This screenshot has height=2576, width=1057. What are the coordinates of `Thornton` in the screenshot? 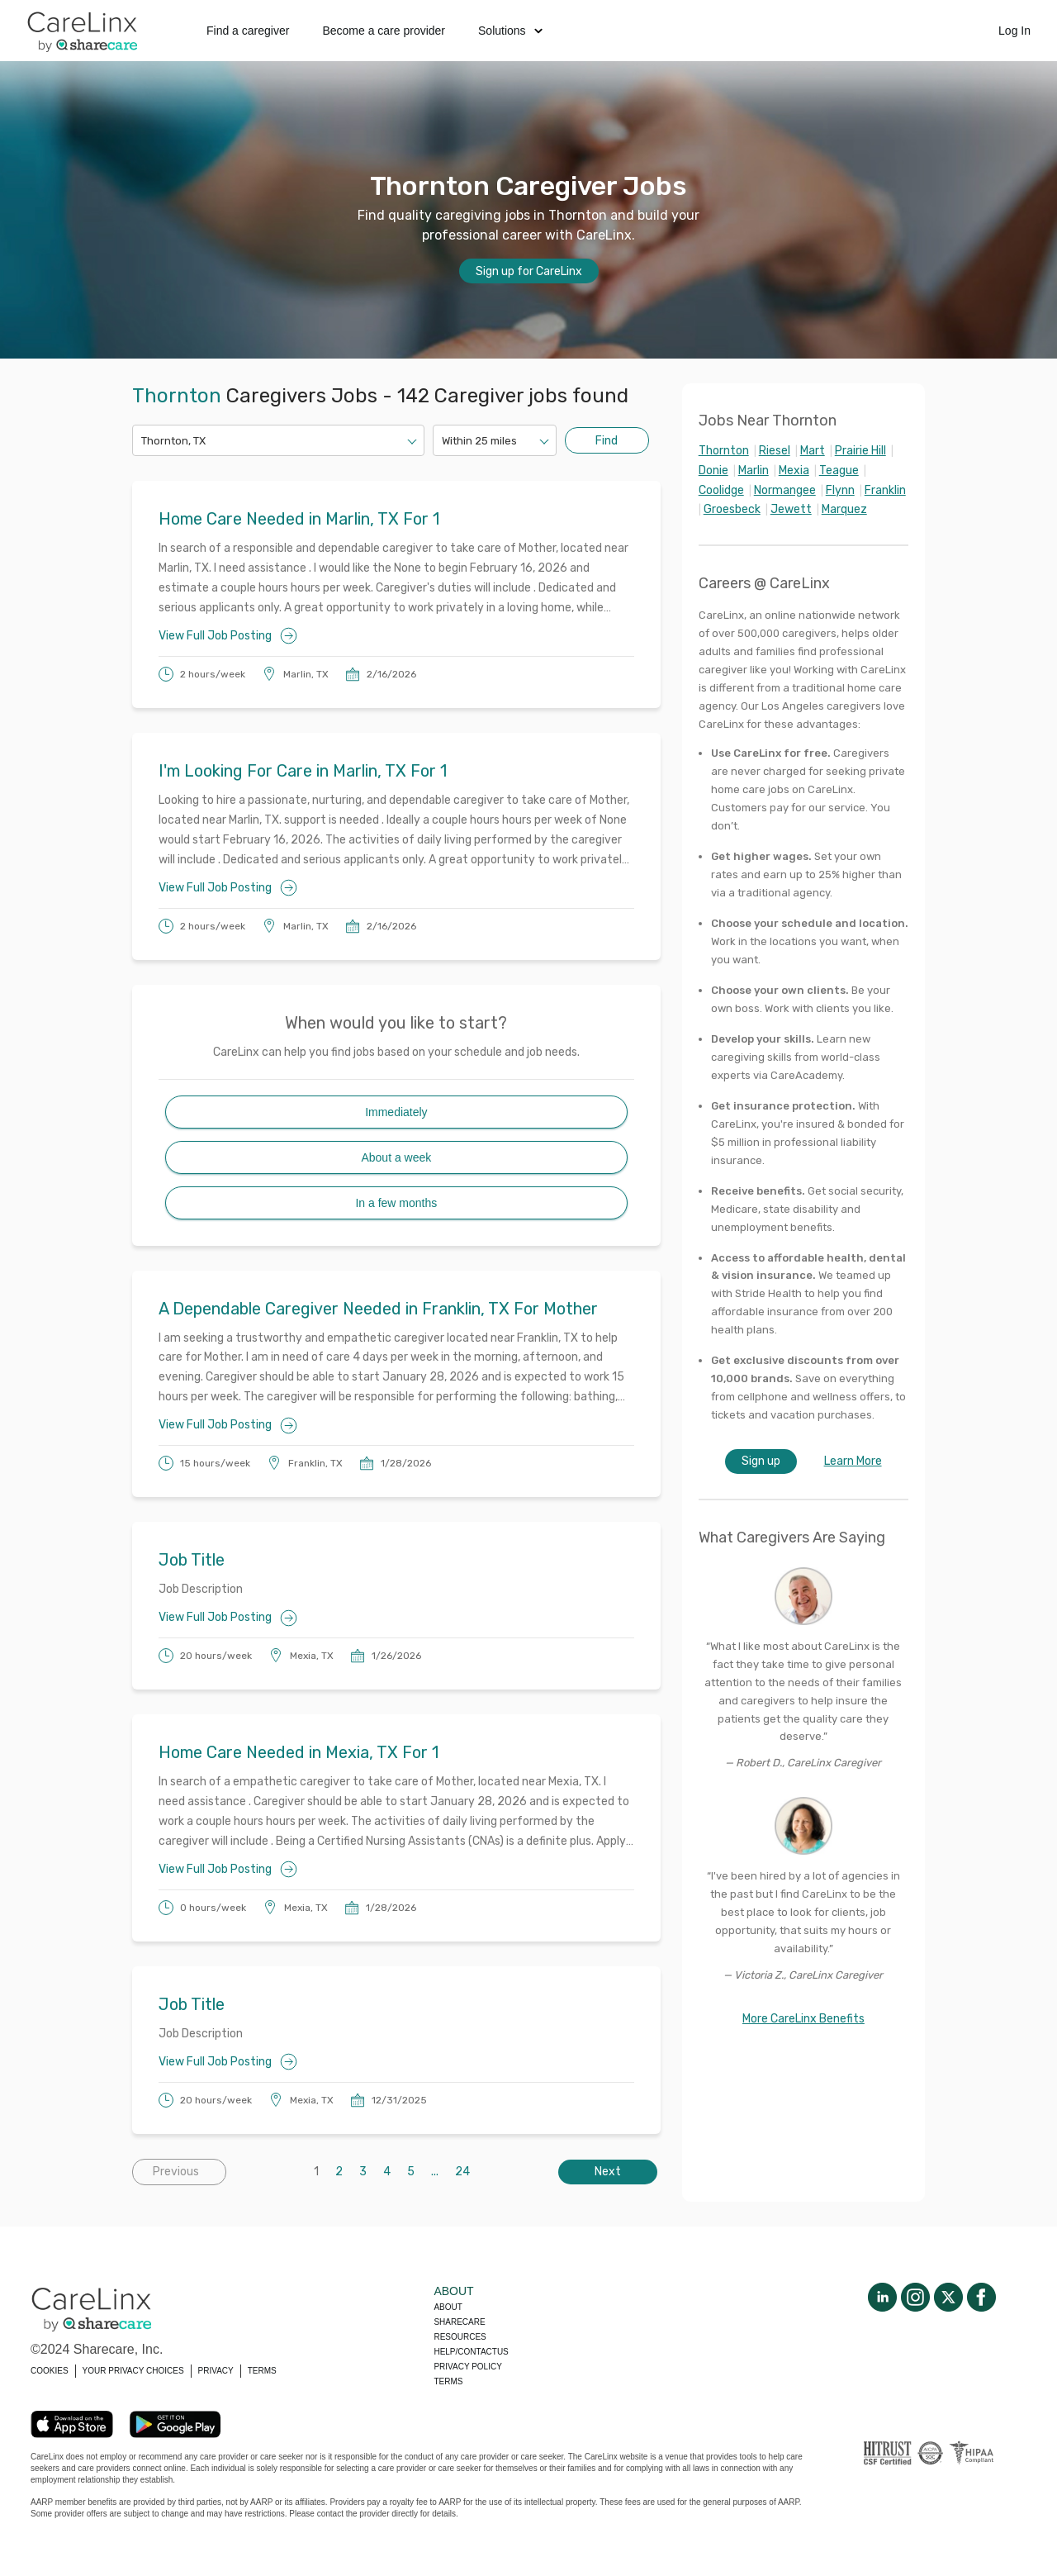 It's located at (724, 451).